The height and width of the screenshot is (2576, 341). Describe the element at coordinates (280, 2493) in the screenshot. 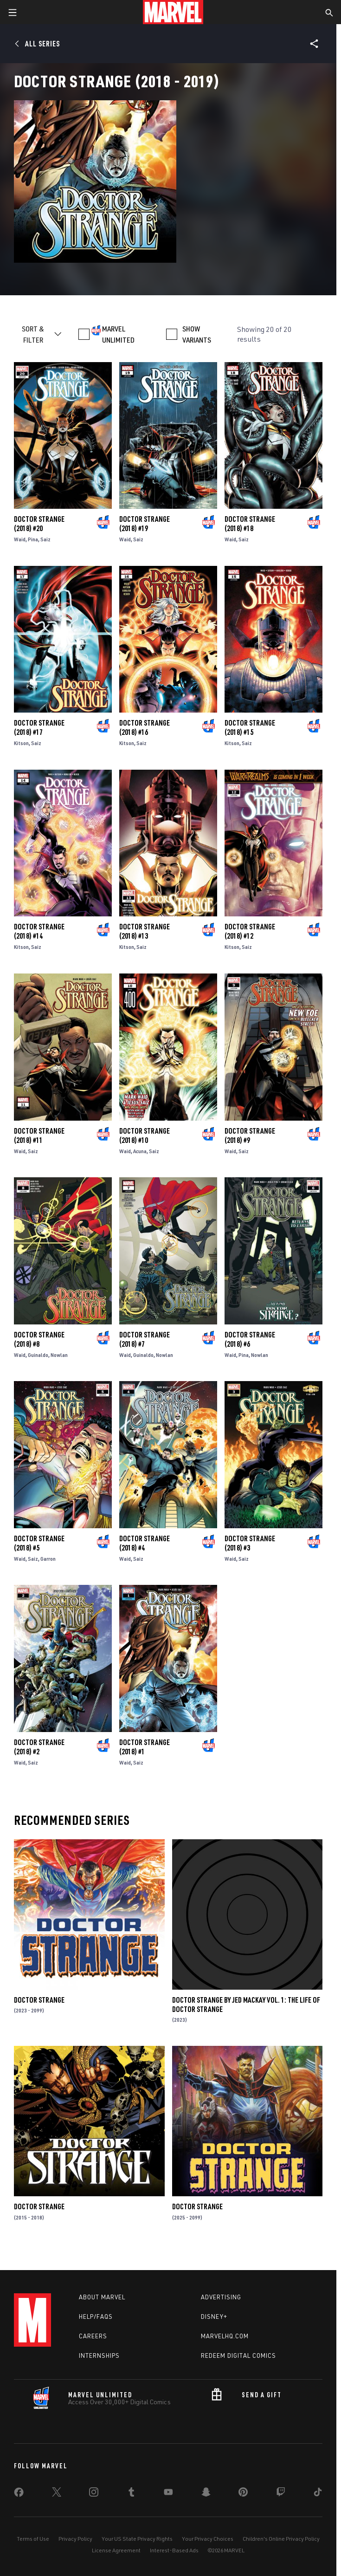

I see `[share on Twitch]` at that location.